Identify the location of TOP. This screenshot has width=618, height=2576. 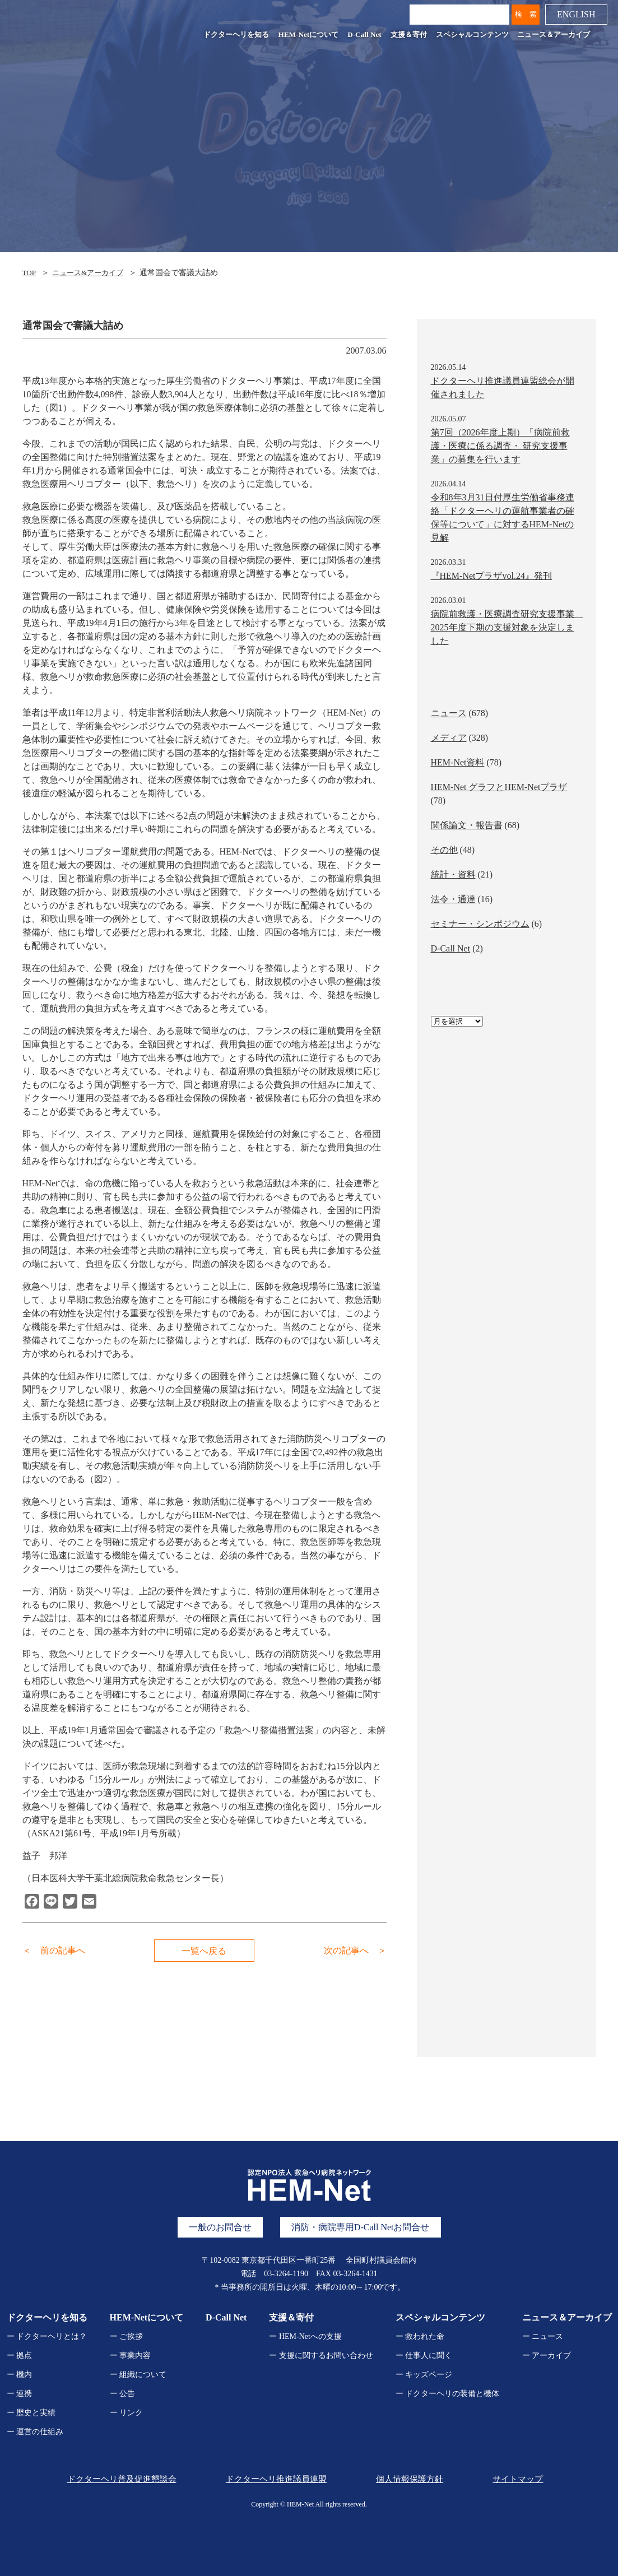
(29, 272).